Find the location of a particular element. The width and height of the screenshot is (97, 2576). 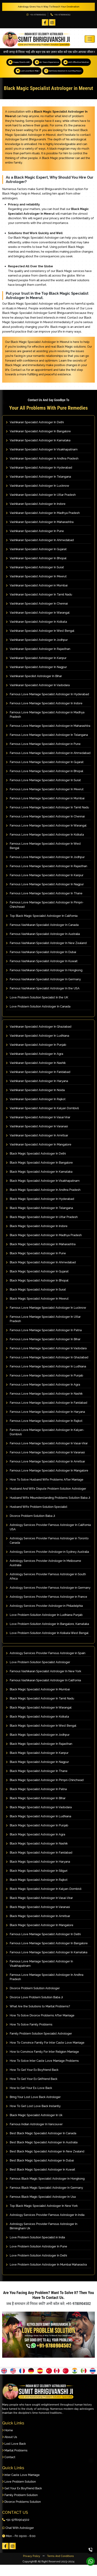

Inter Caste Love Marriage is located at coordinates (21, 2486).